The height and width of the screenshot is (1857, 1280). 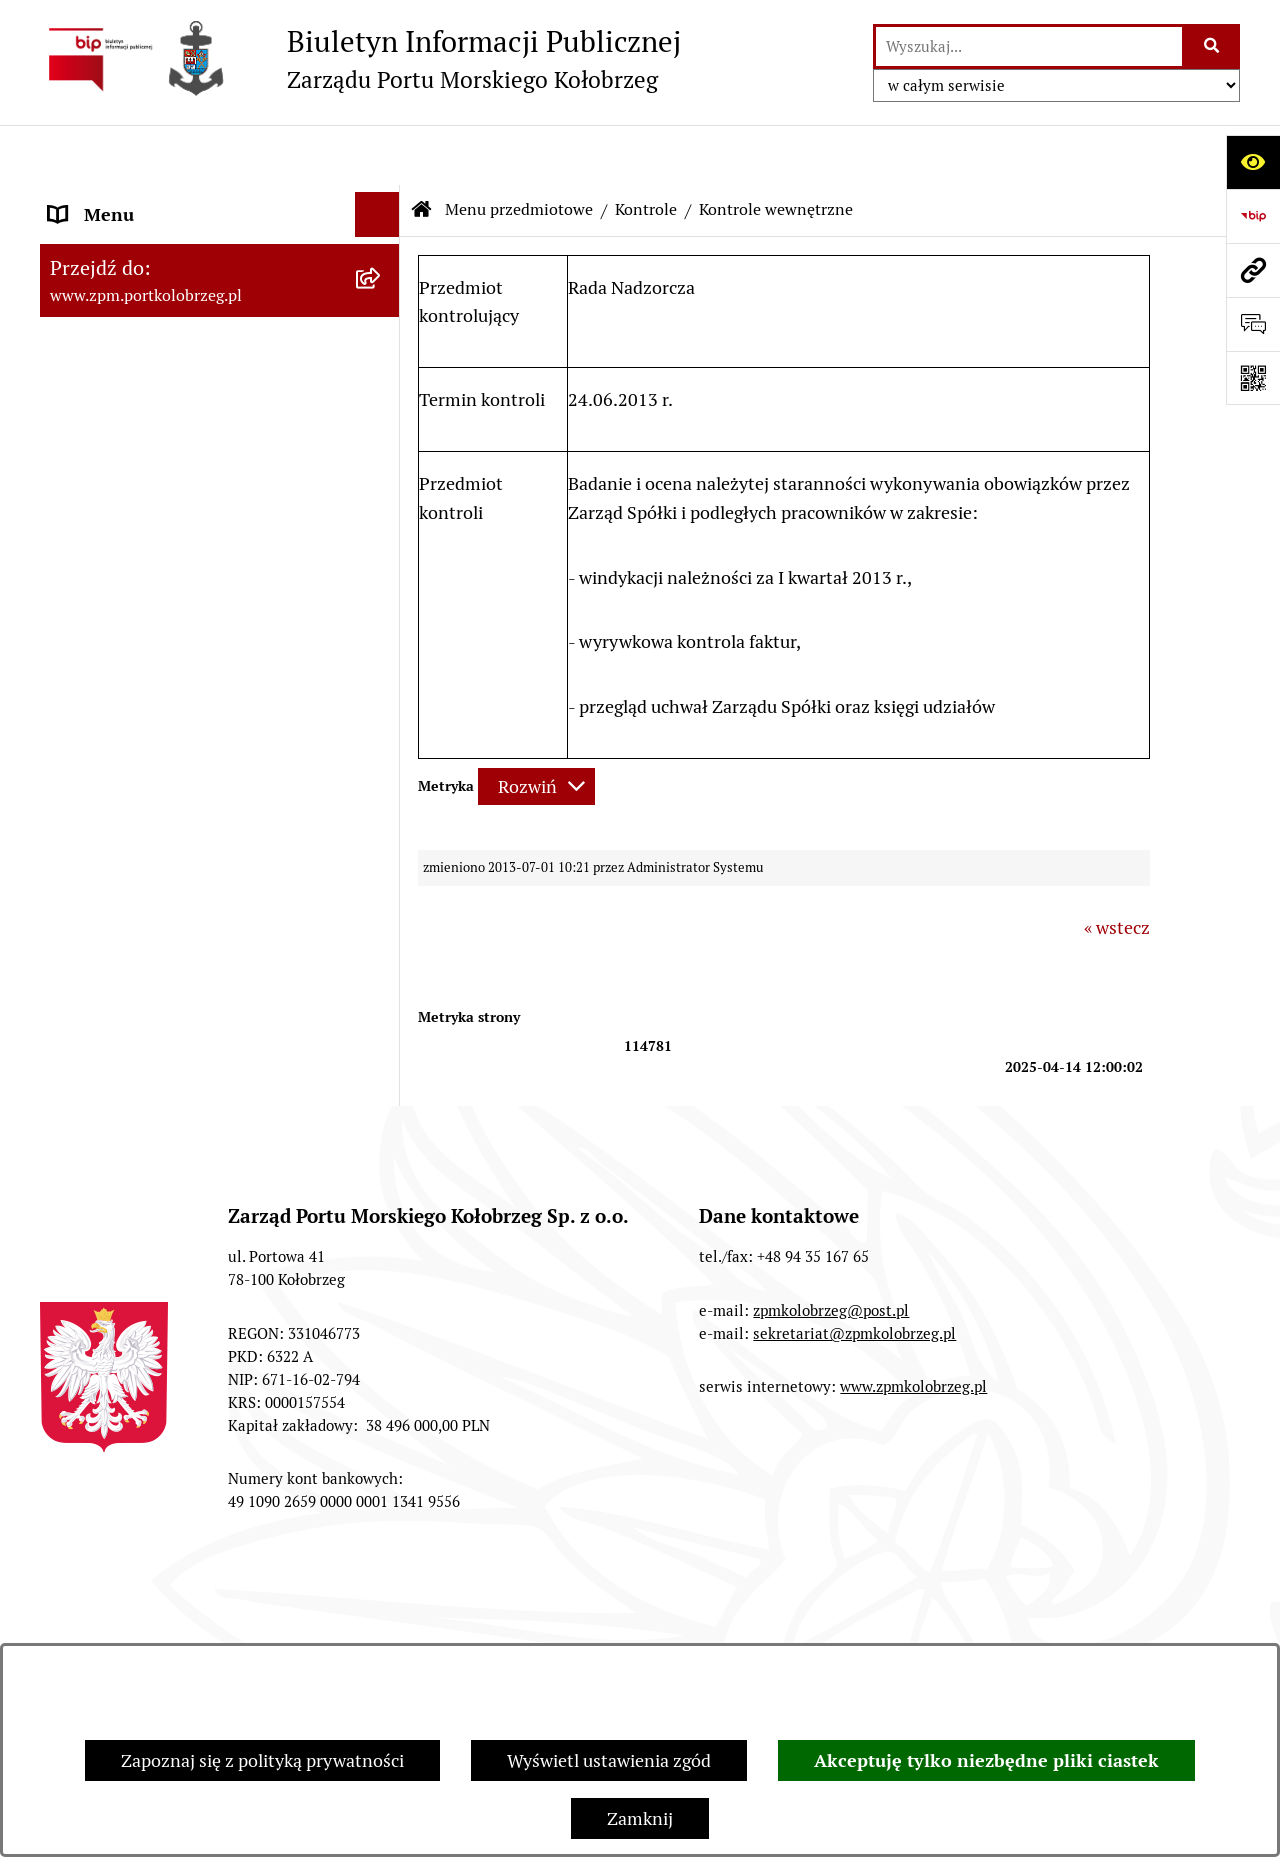 I want to click on [Otwórz fotokod], so click(x=1253, y=378).